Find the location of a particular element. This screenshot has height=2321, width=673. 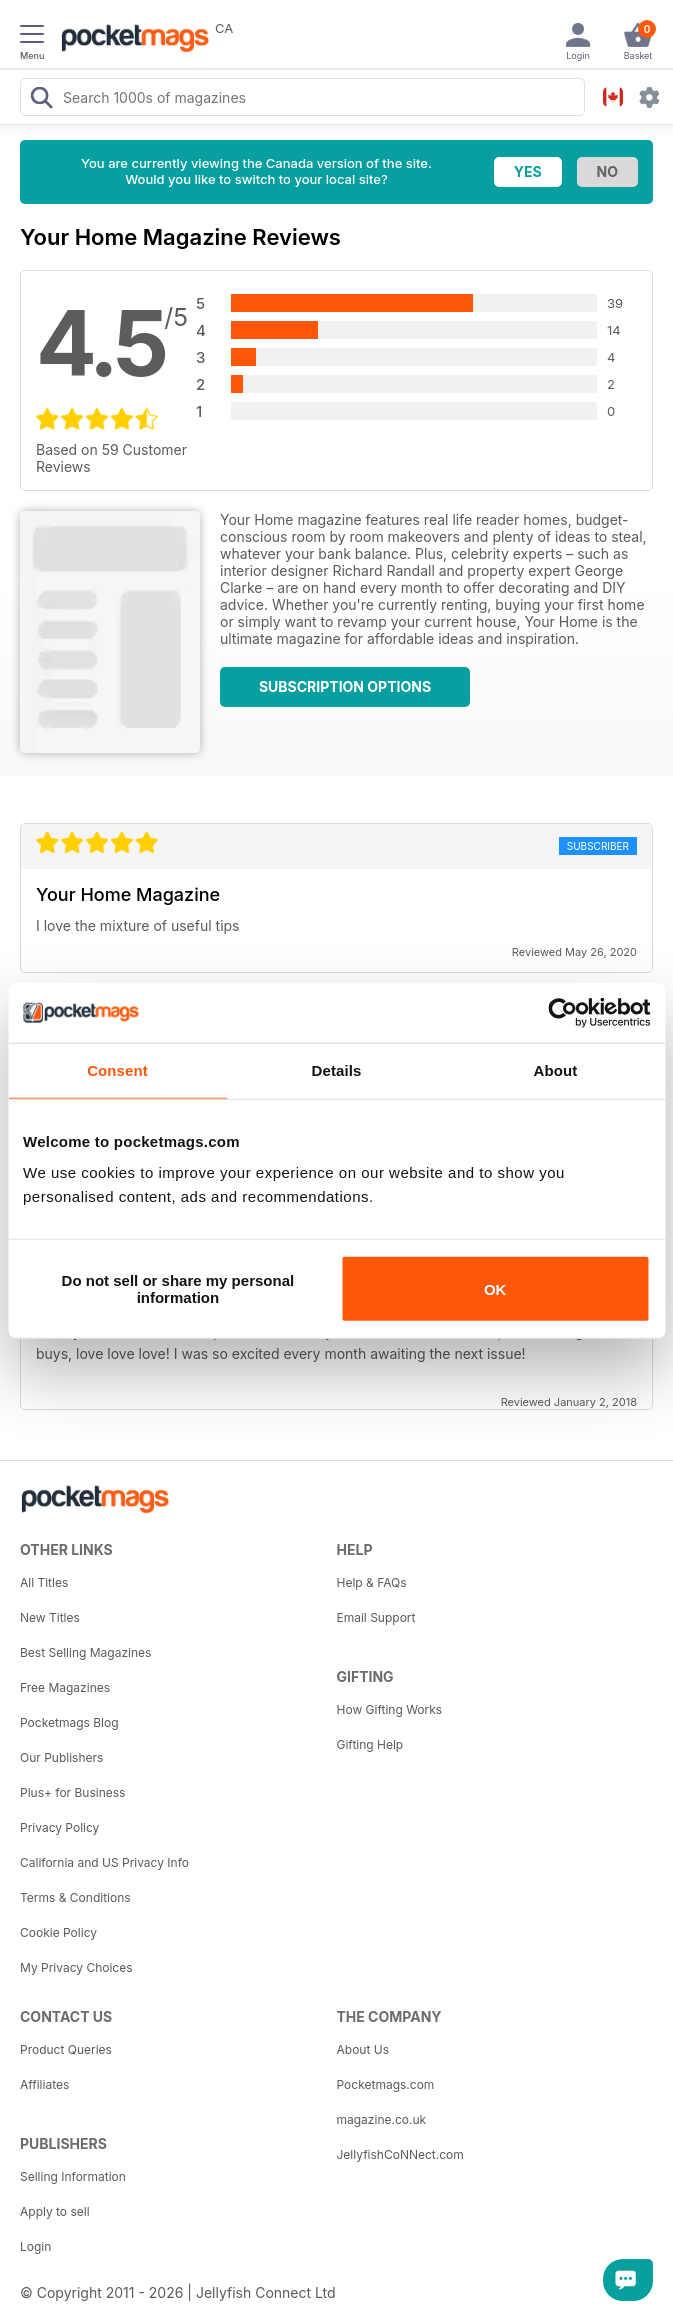

California and US Privacy Info is located at coordinates (104, 1862).